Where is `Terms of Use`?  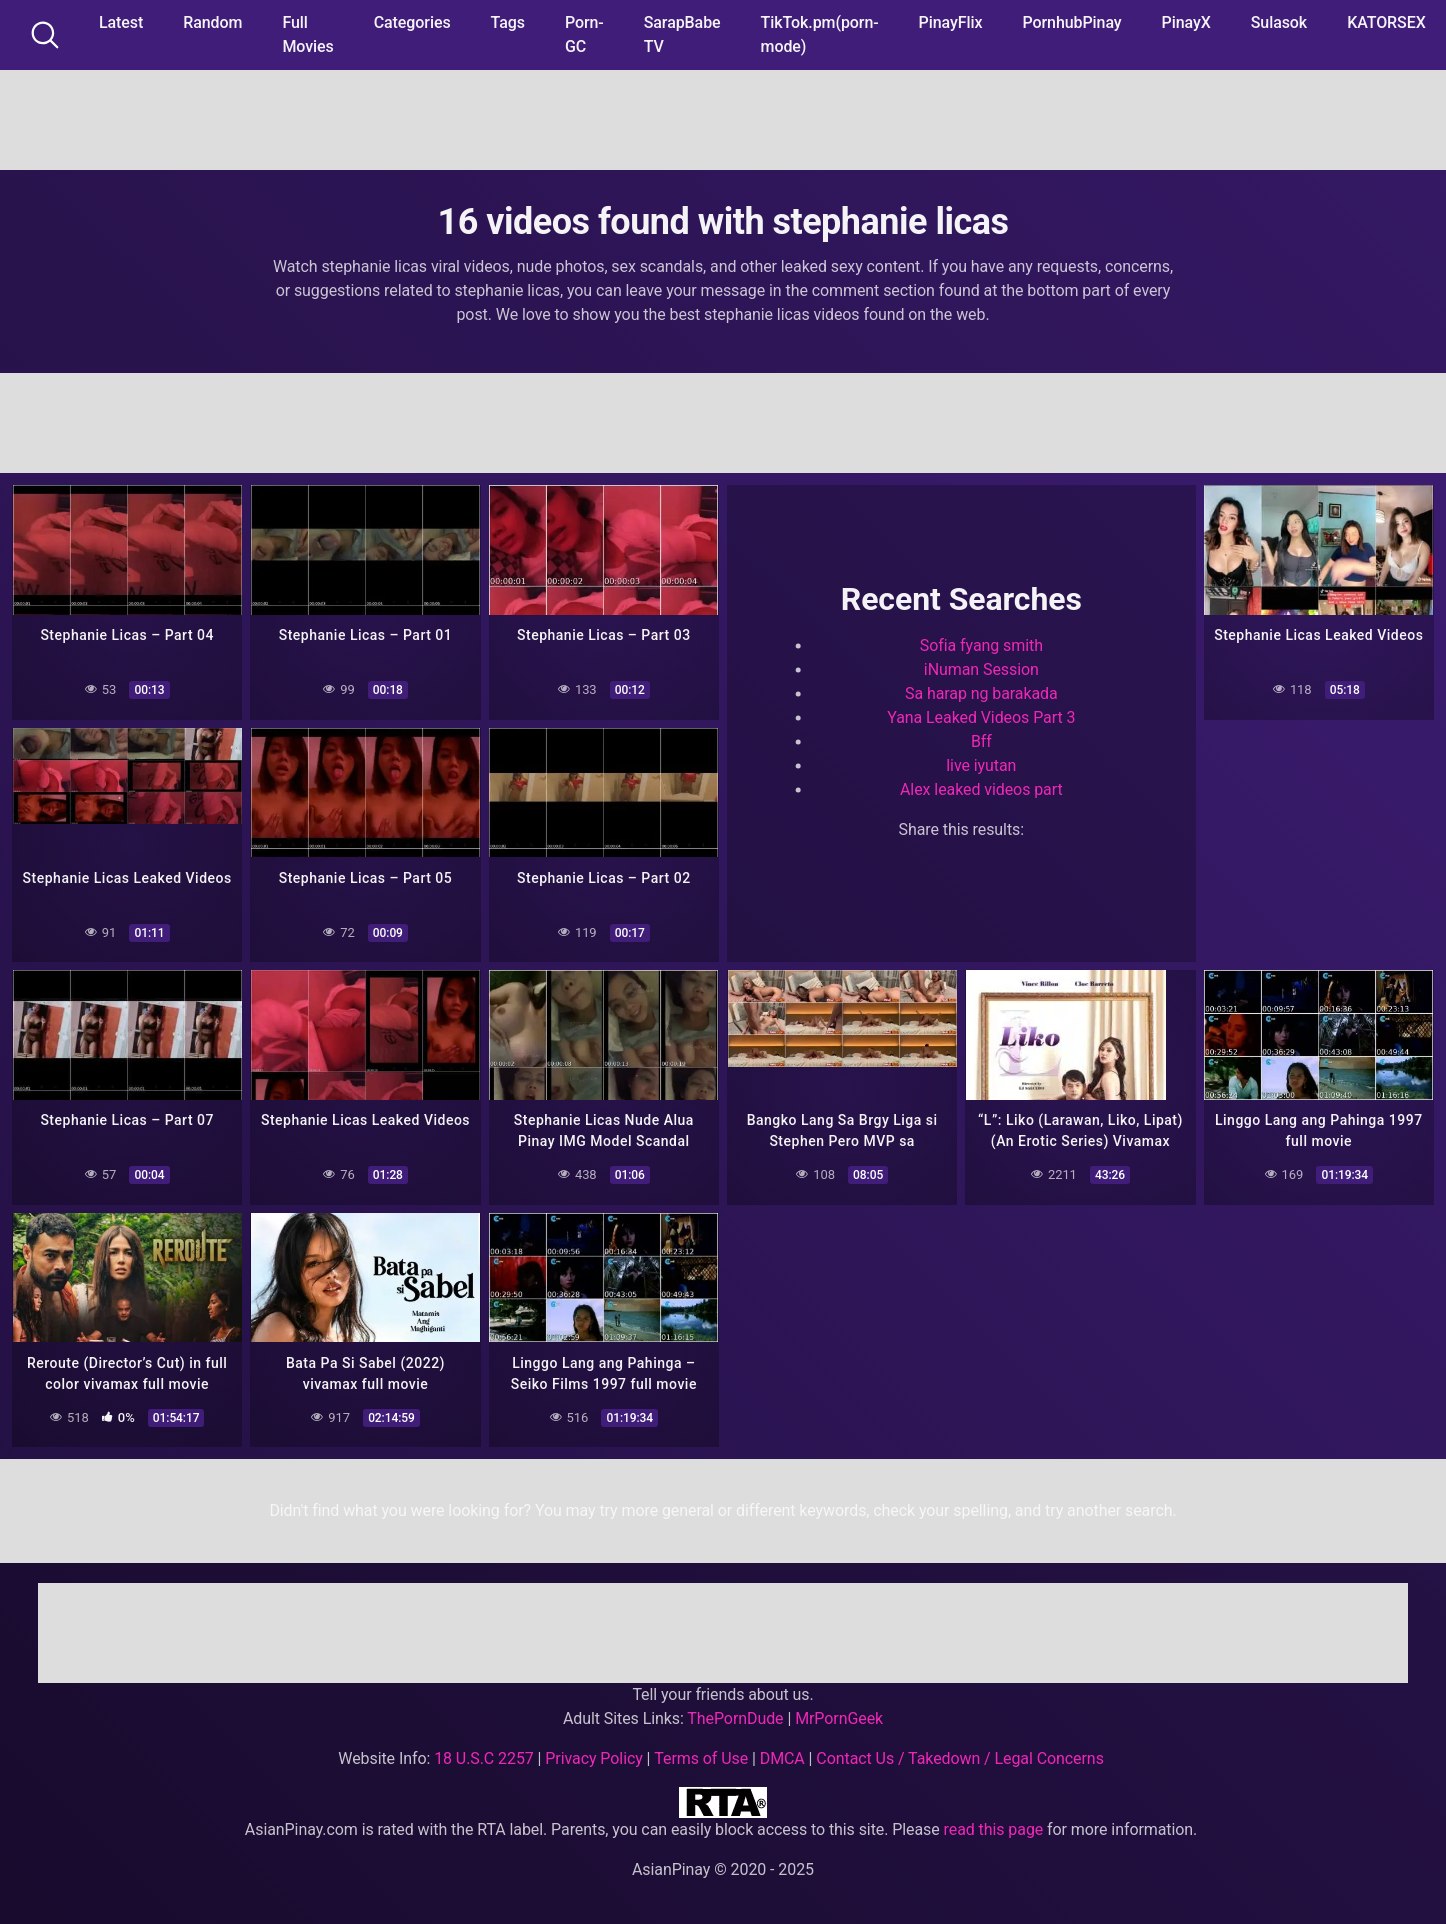
Terms of Use is located at coordinates (701, 1756).